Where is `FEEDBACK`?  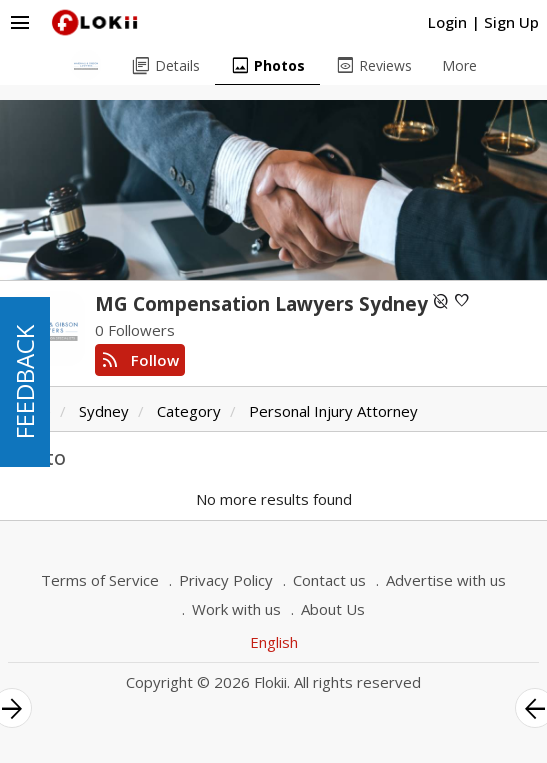
FEEDBACK is located at coordinates (24, 382).